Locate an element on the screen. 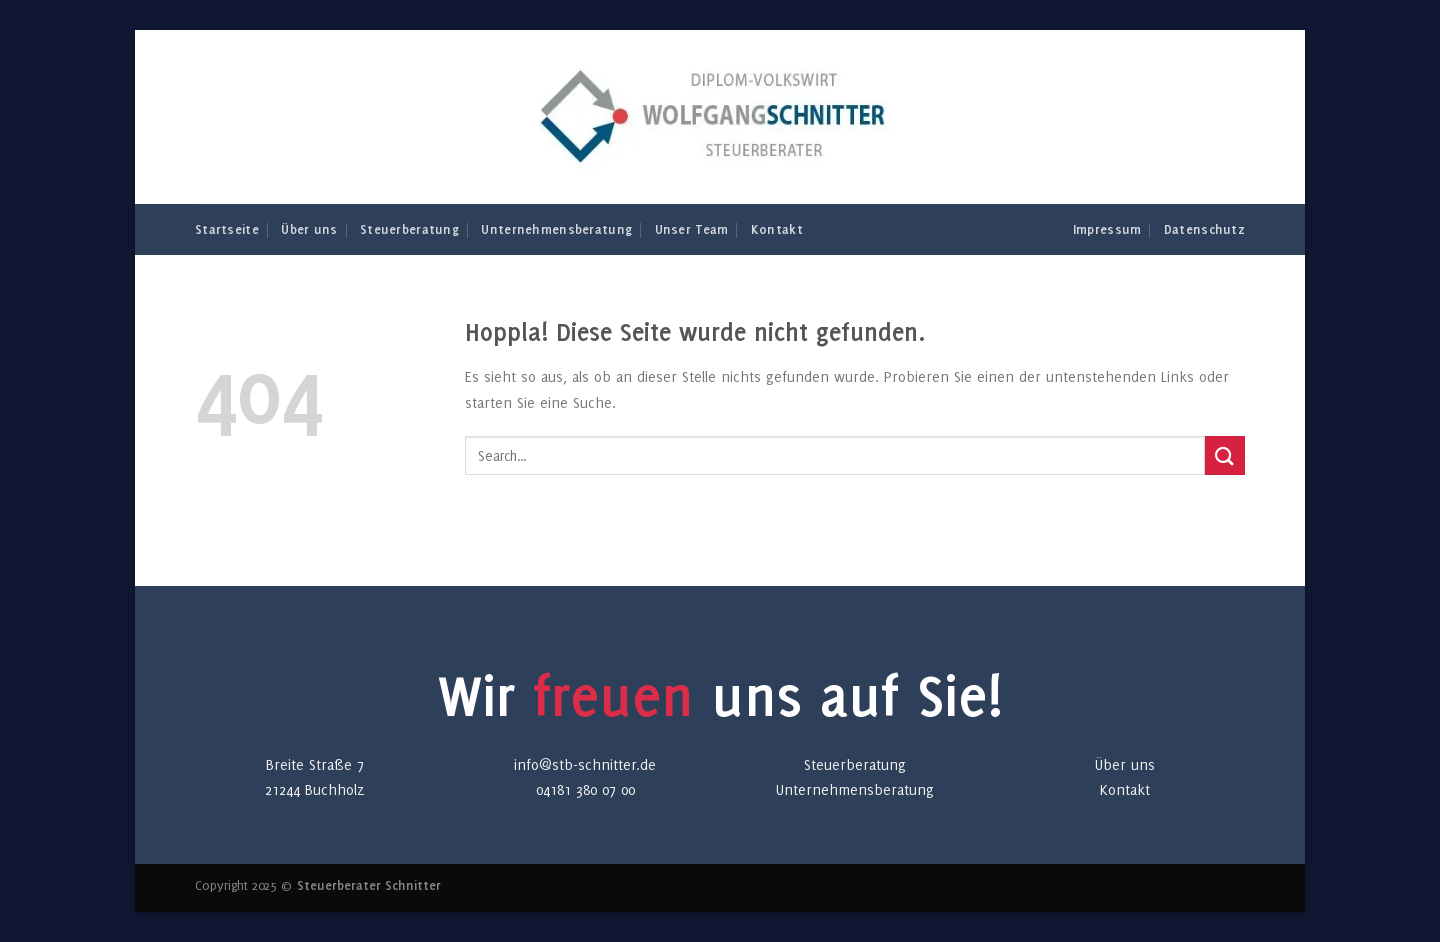  Impressum is located at coordinates (1107, 229).